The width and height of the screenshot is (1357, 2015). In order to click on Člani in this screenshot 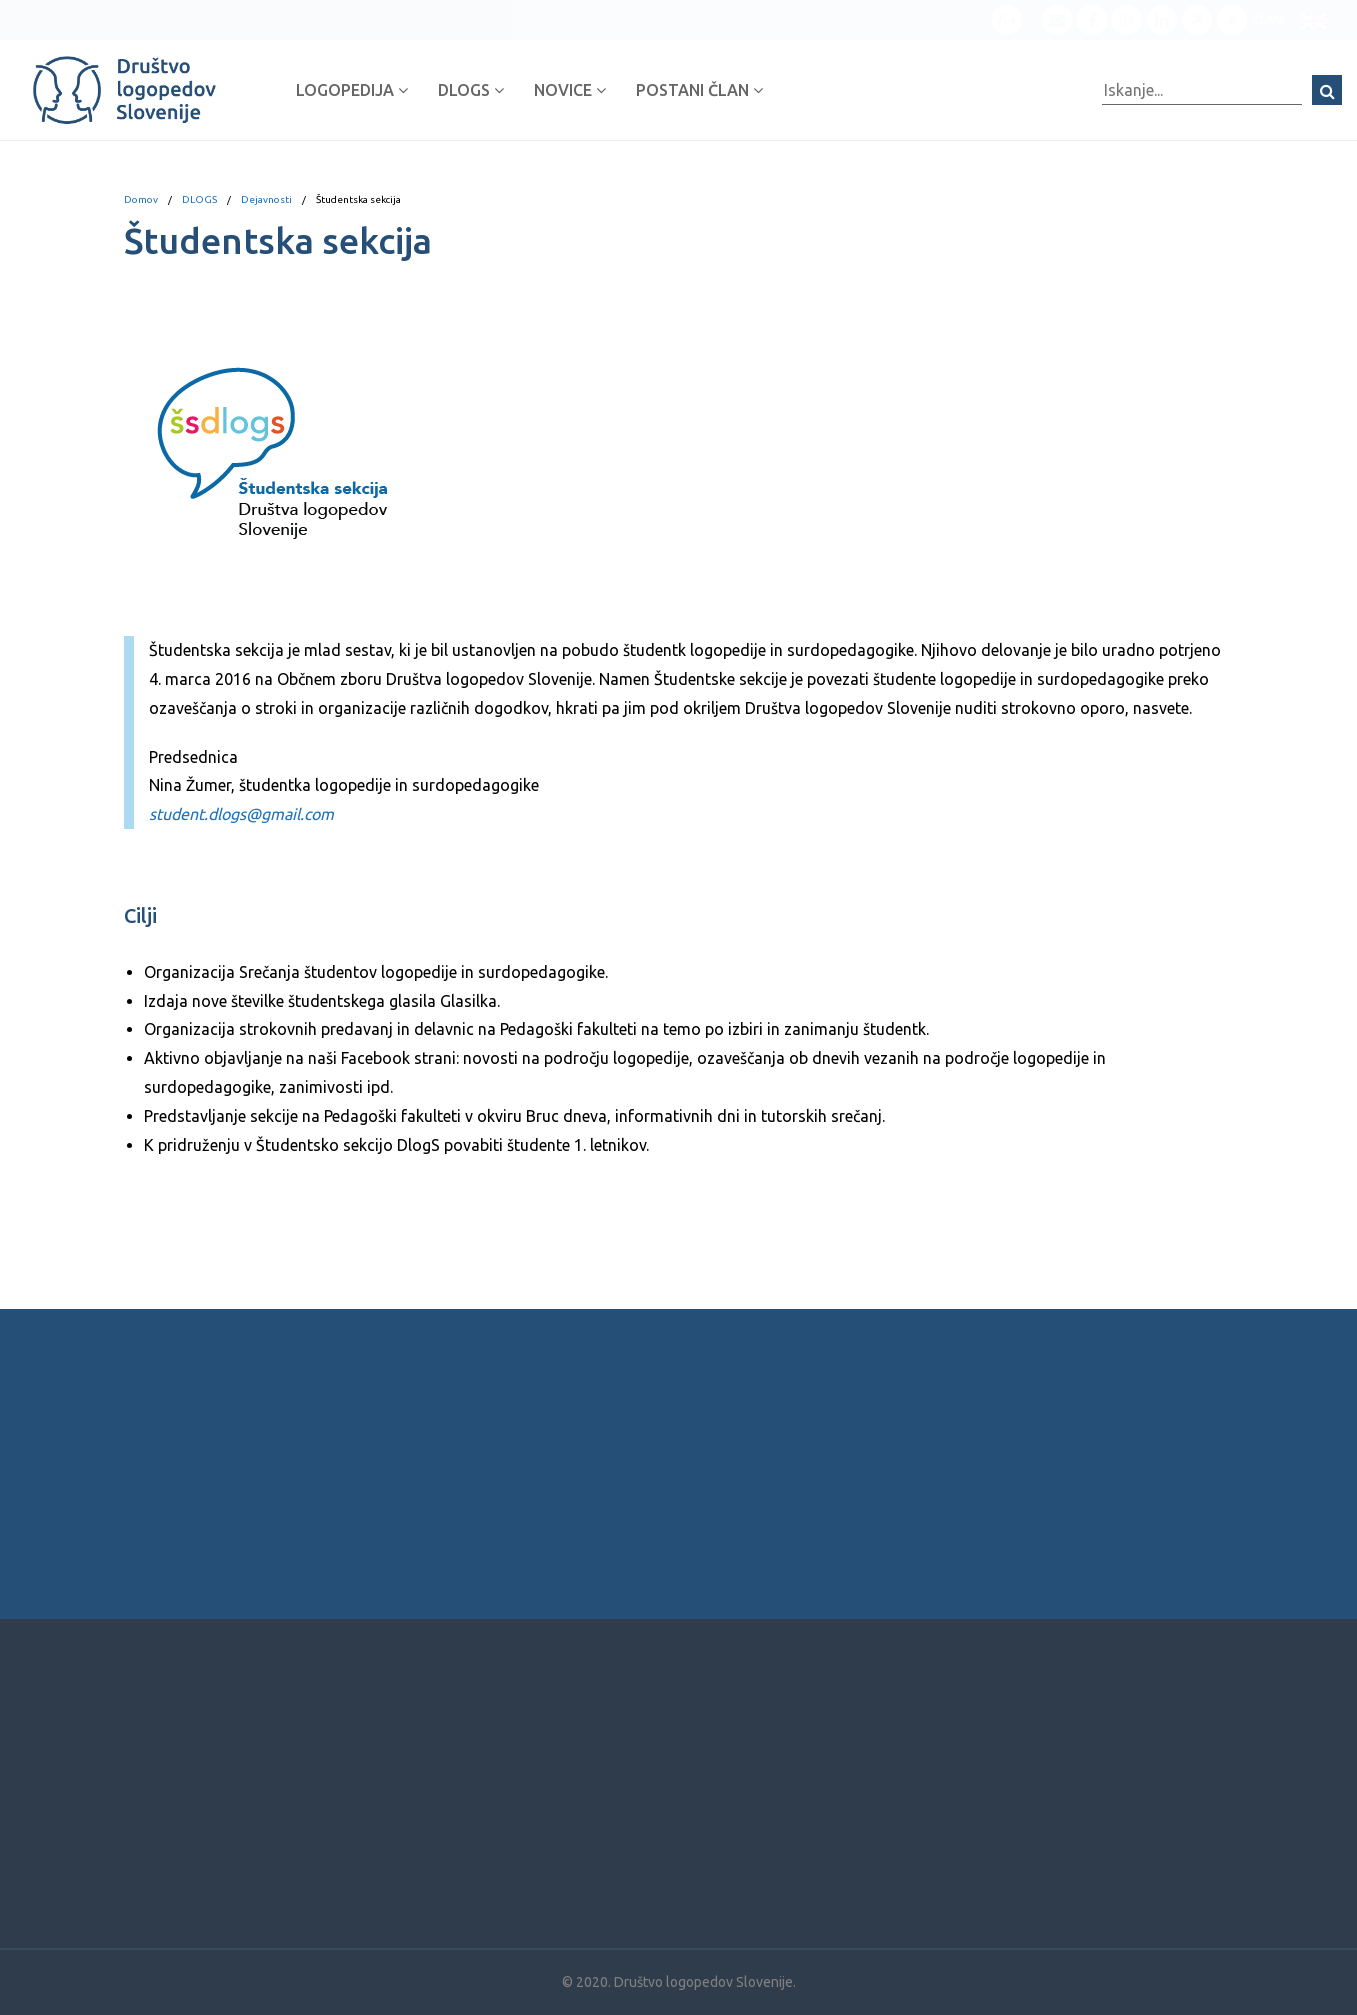, I will do `click(1251, 20)`.